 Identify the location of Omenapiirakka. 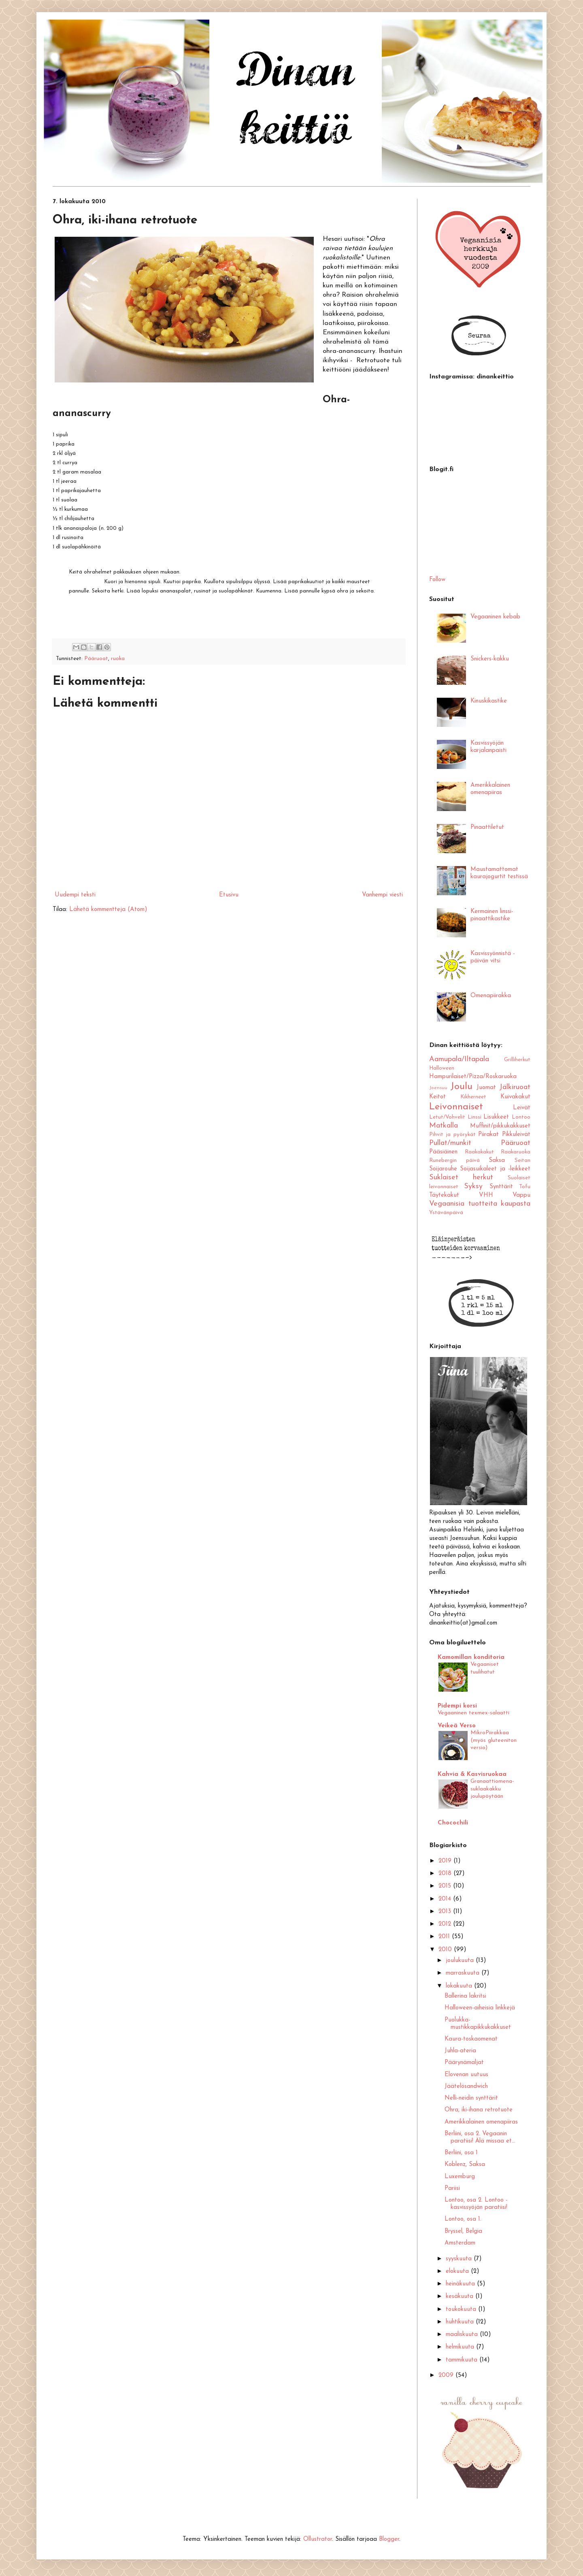
(490, 996).